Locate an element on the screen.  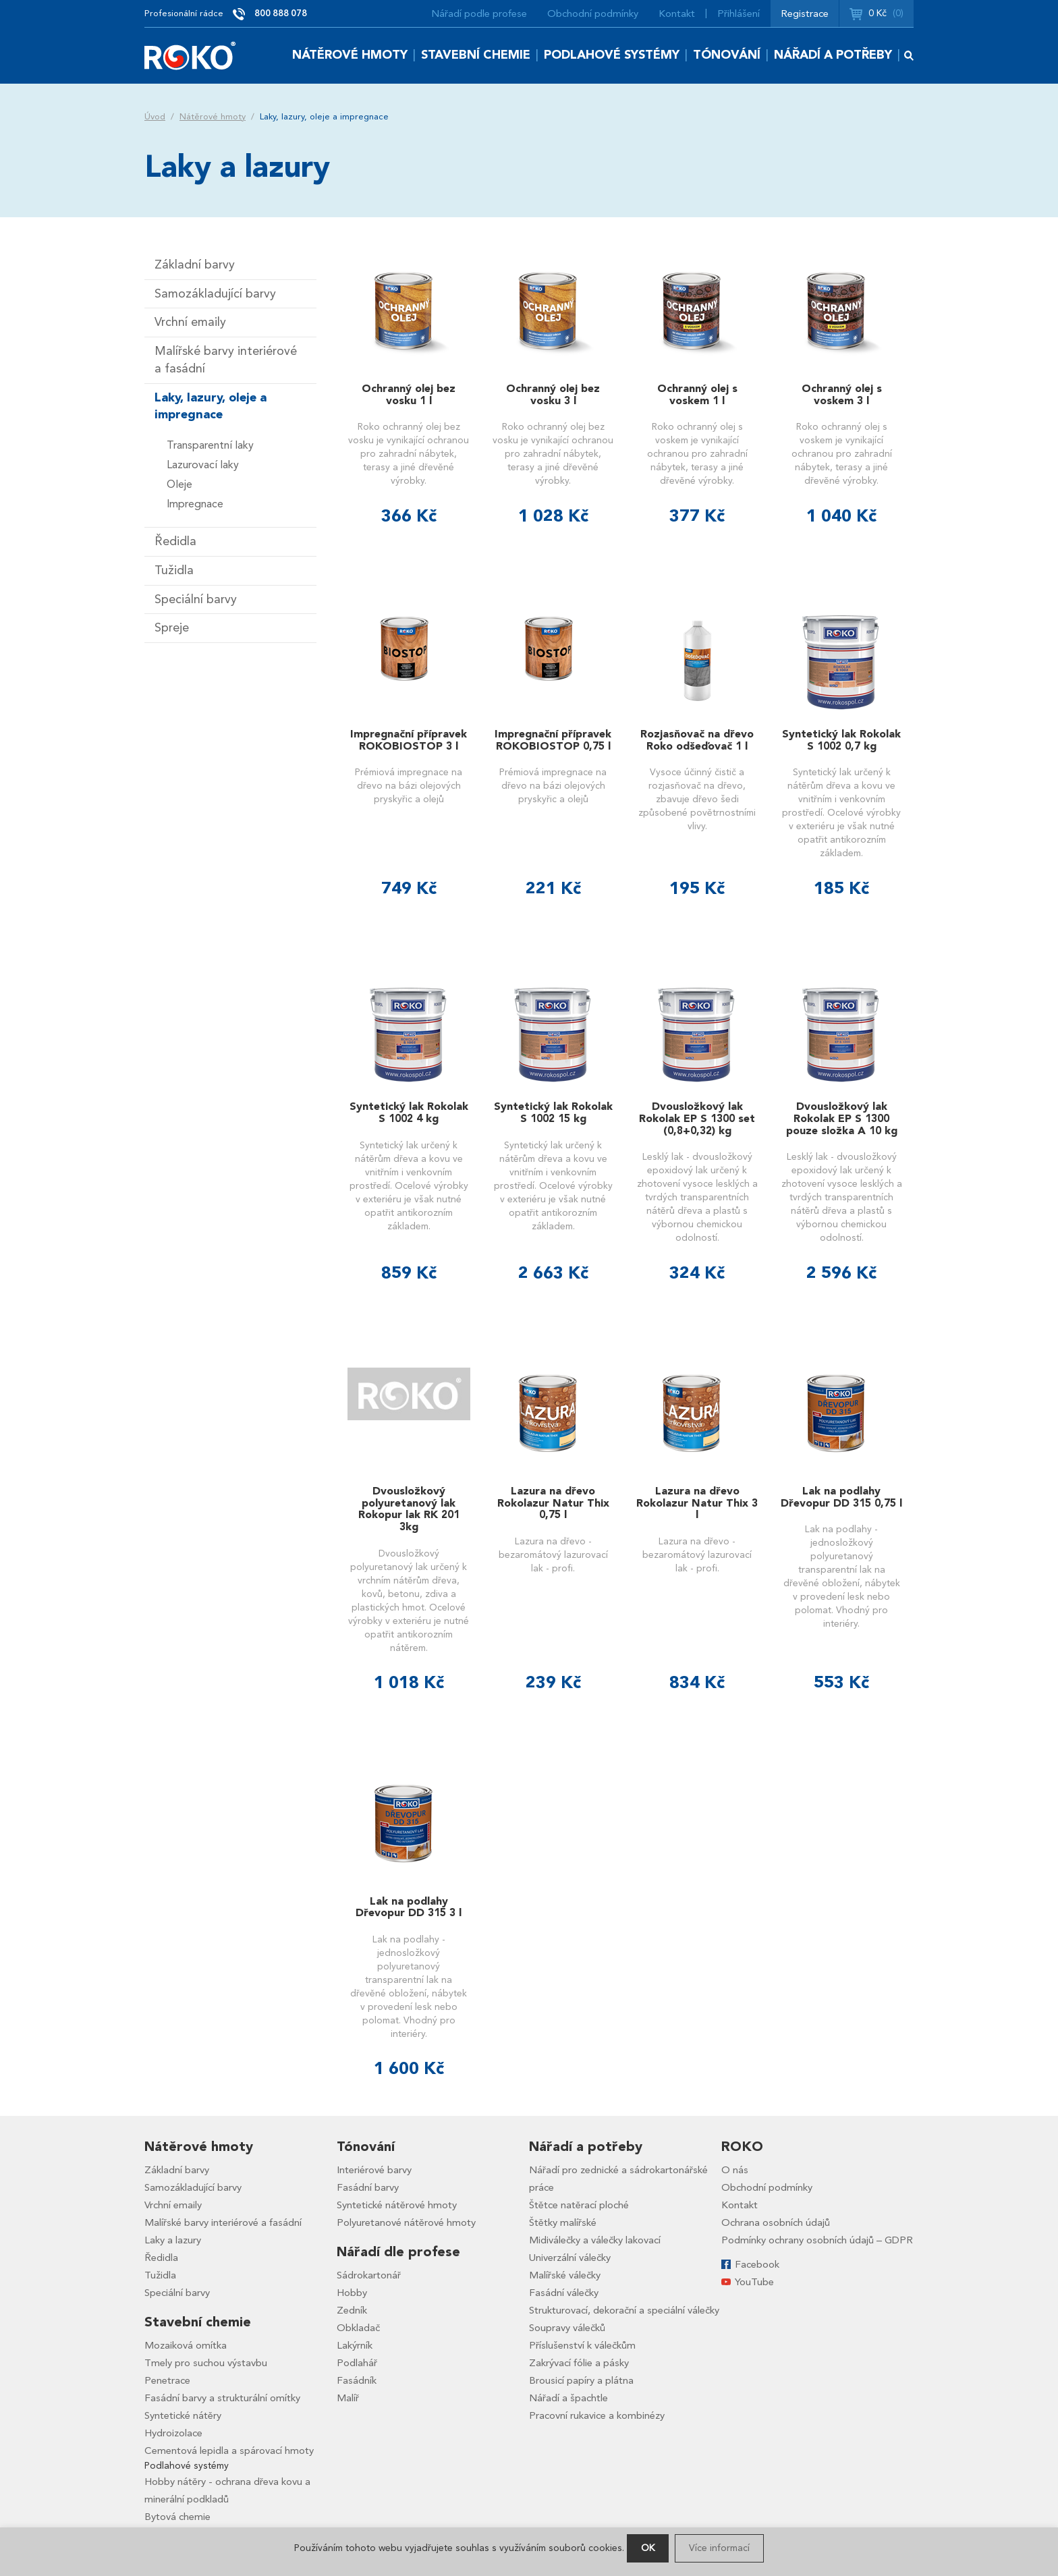
Lakýrník is located at coordinates (354, 2345).